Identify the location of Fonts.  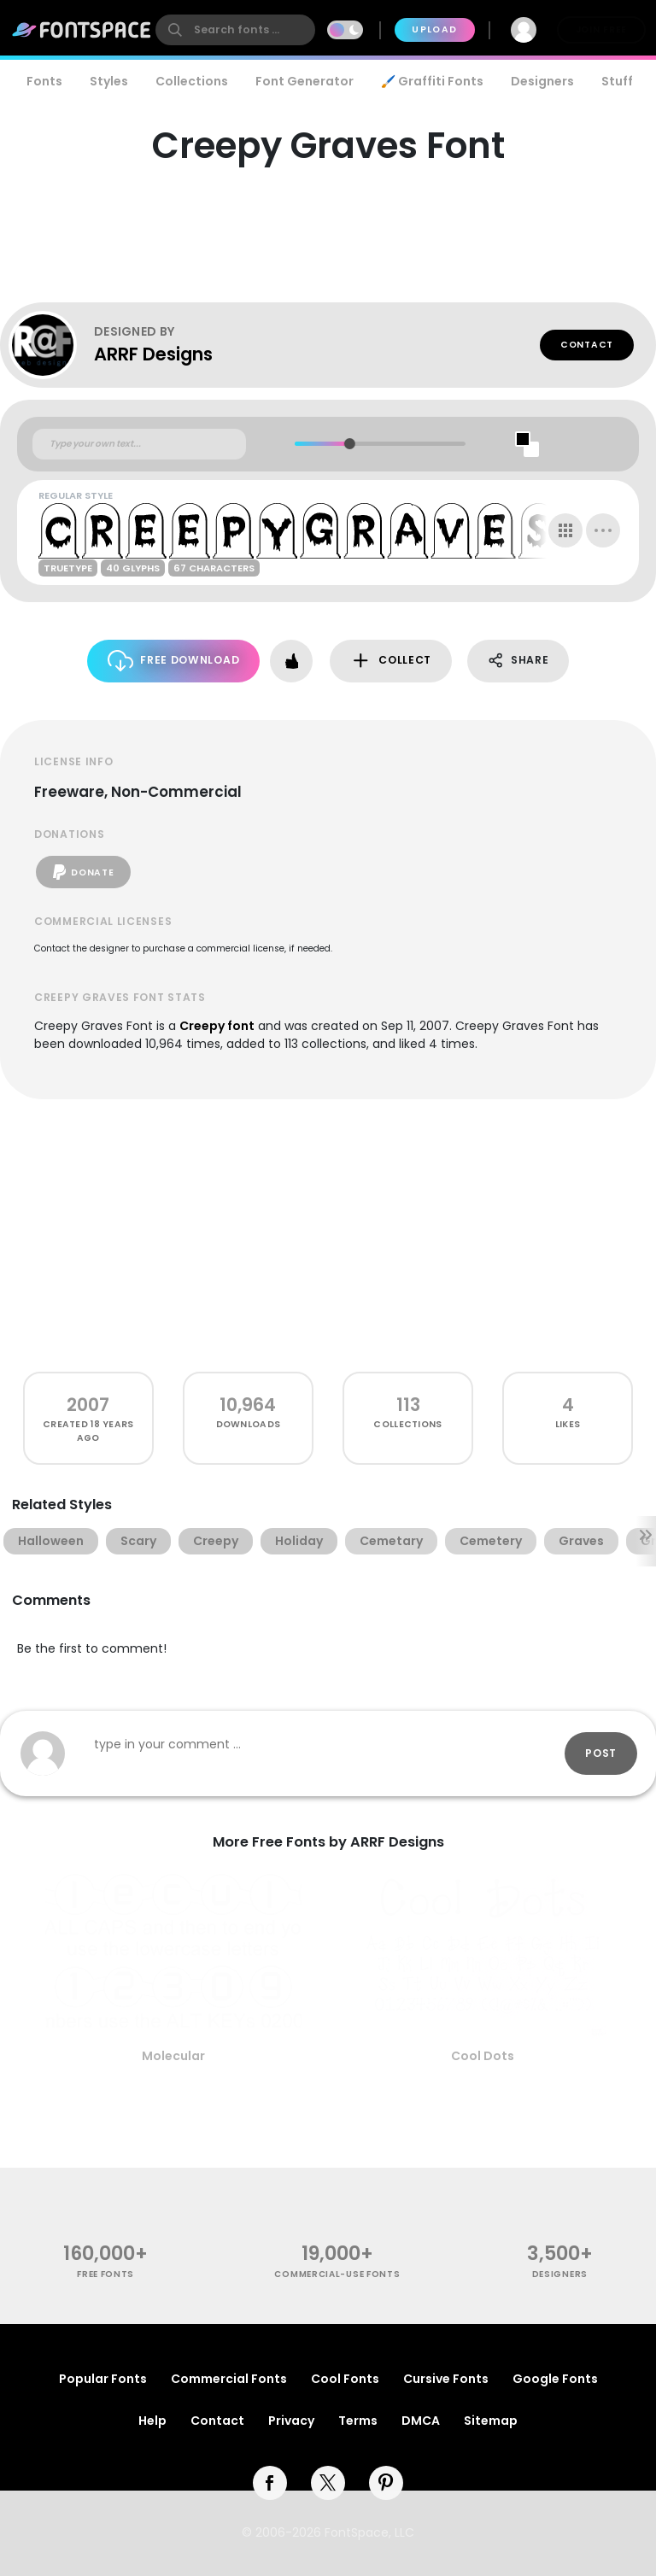
(44, 81).